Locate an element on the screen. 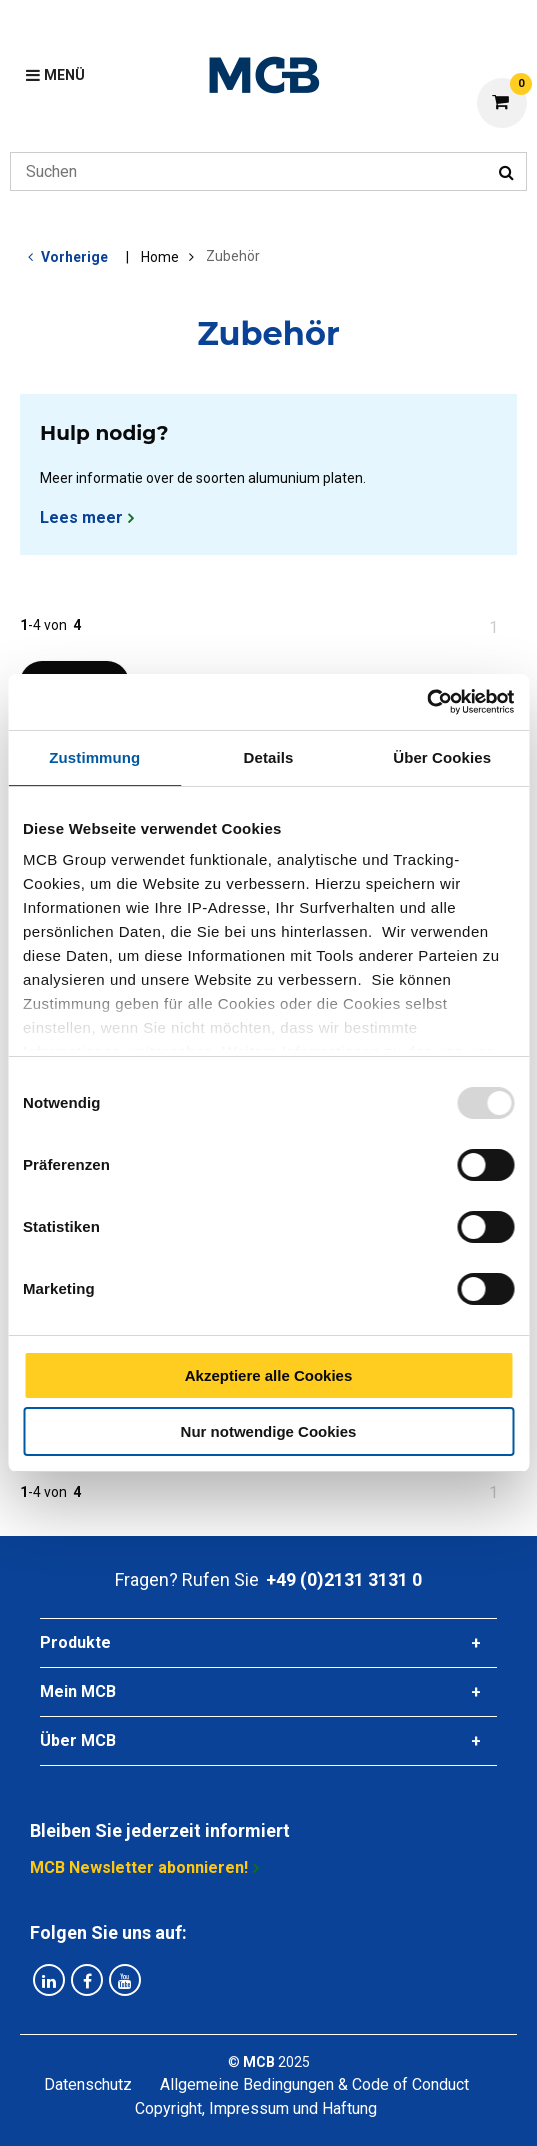 This screenshot has height=2146, width=537. Mein MCB [tab] is located at coordinates (78, 1691).